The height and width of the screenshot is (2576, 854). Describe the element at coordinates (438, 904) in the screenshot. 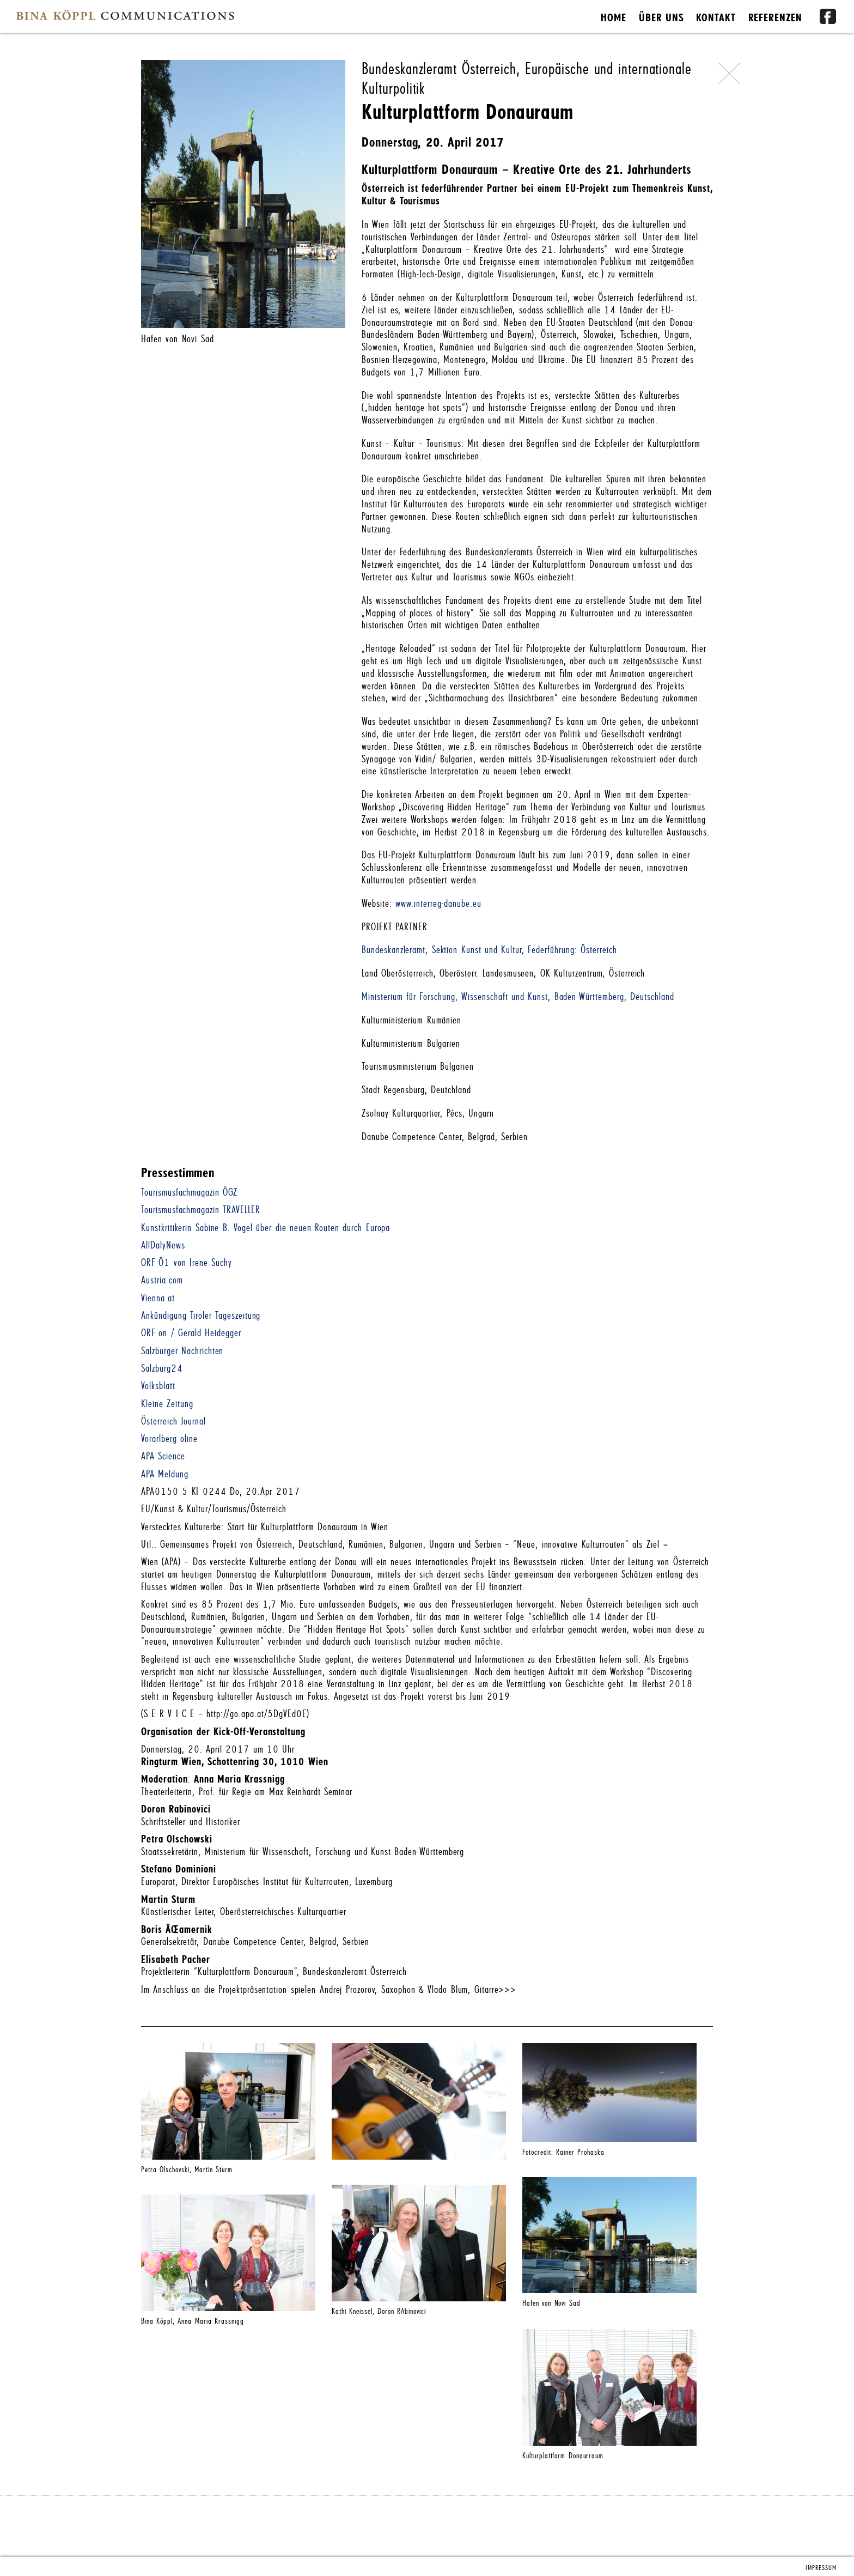

I see `www.interreg-danube.eu` at that location.